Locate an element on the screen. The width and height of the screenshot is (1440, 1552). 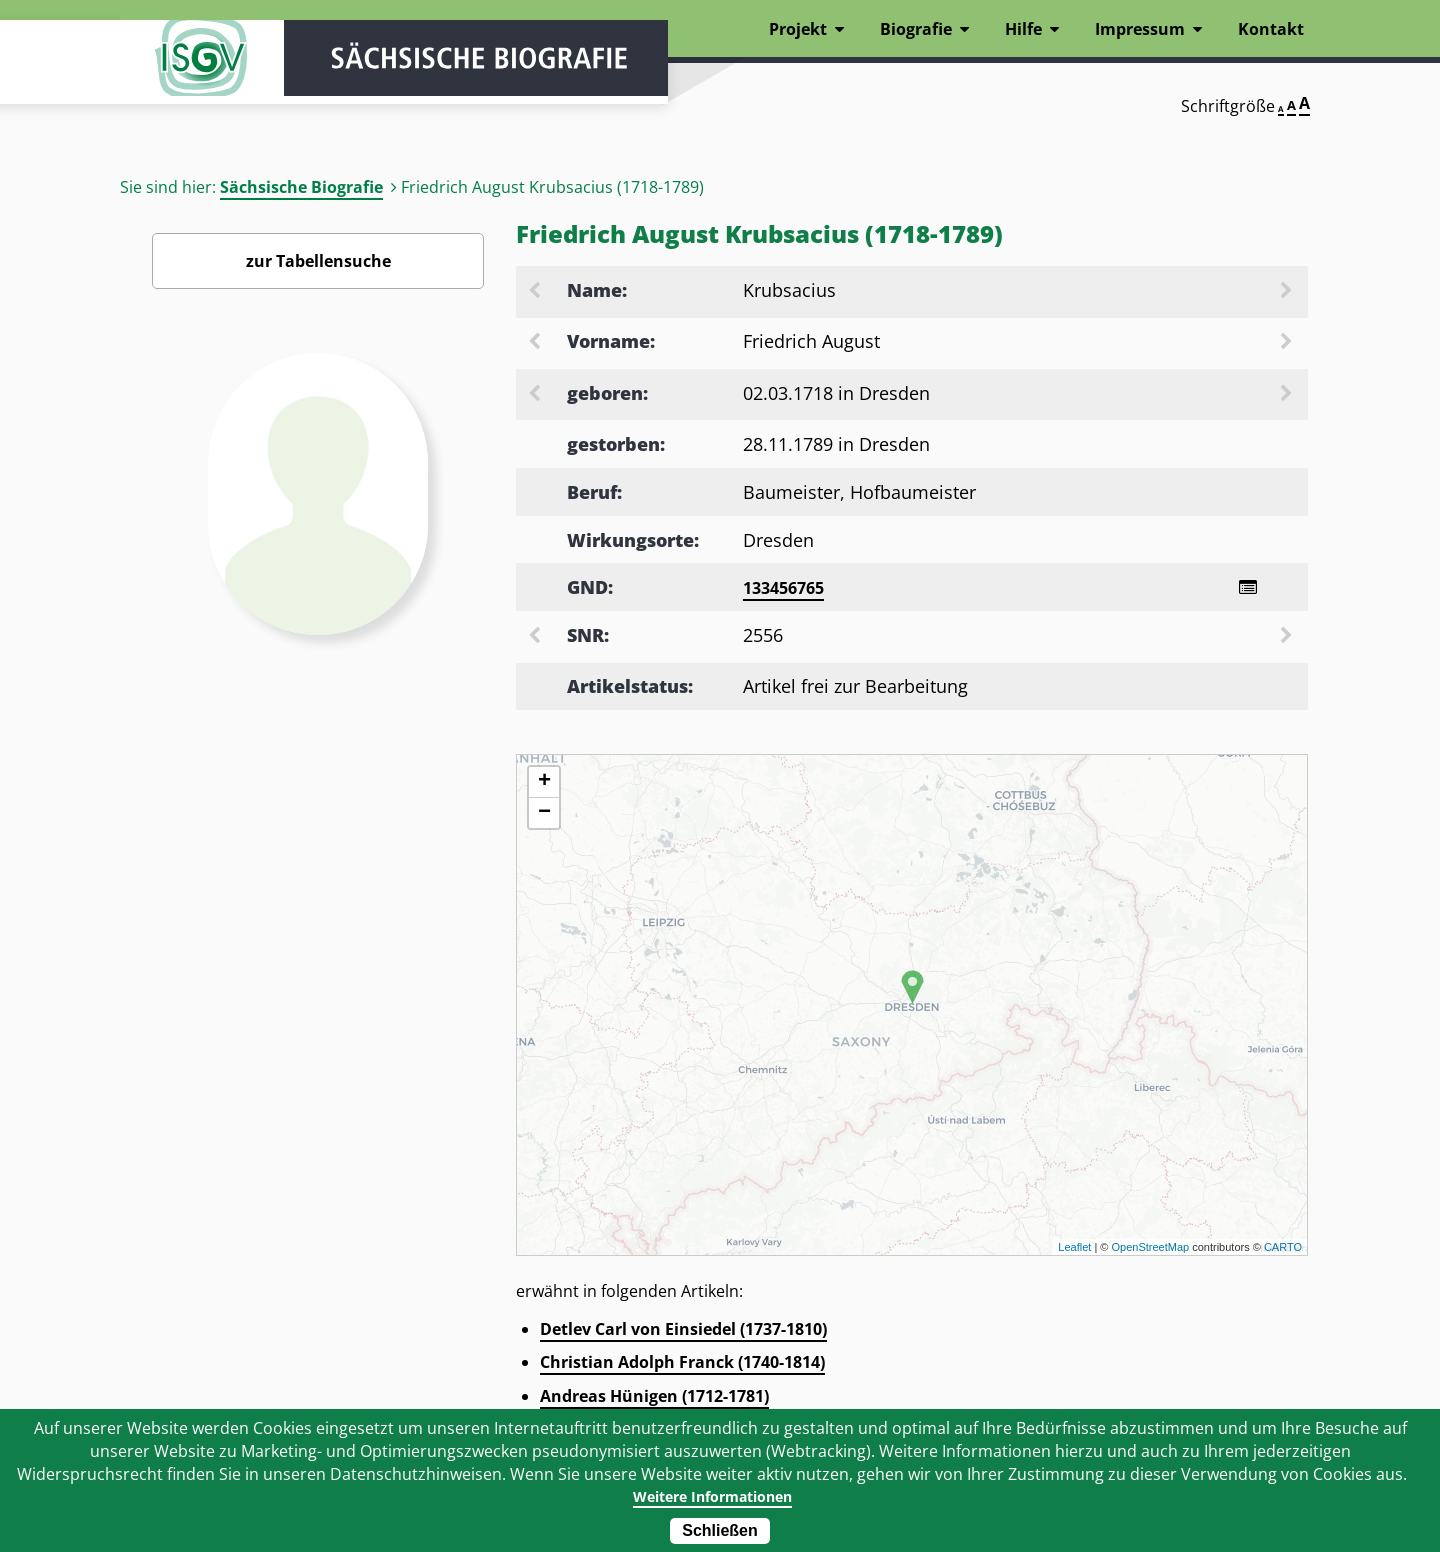
Andreas Hünigen (1712-1781) is located at coordinates (654, 1399).